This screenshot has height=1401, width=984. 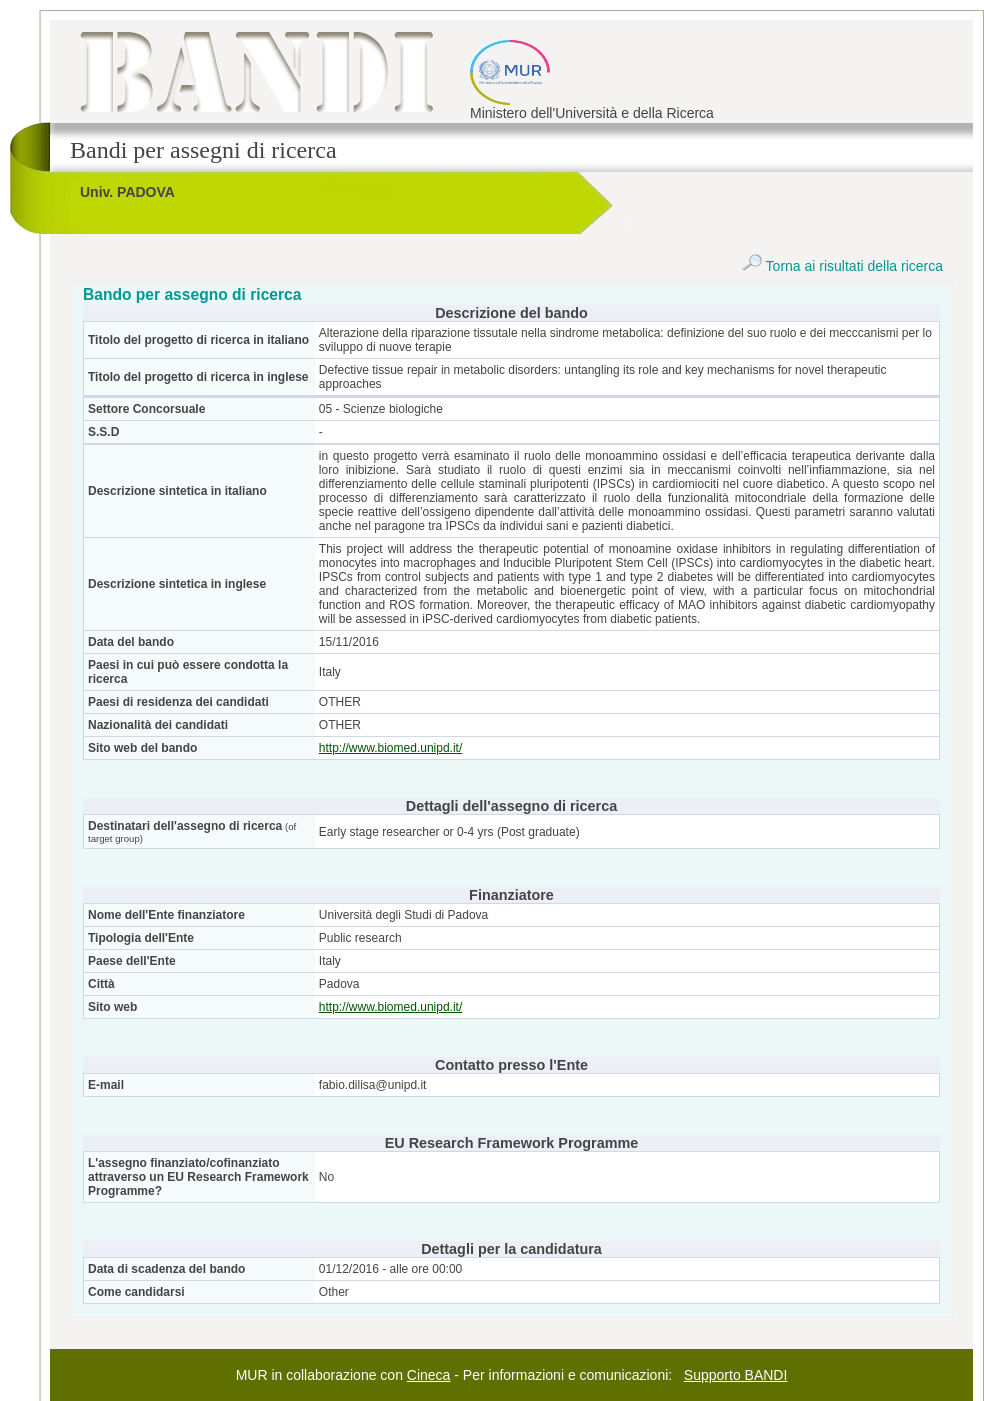 What do you see at coordinates (736, 1375) in the screenshot?
I see `Supporto BANDI` at bounding box center [736, 1375].